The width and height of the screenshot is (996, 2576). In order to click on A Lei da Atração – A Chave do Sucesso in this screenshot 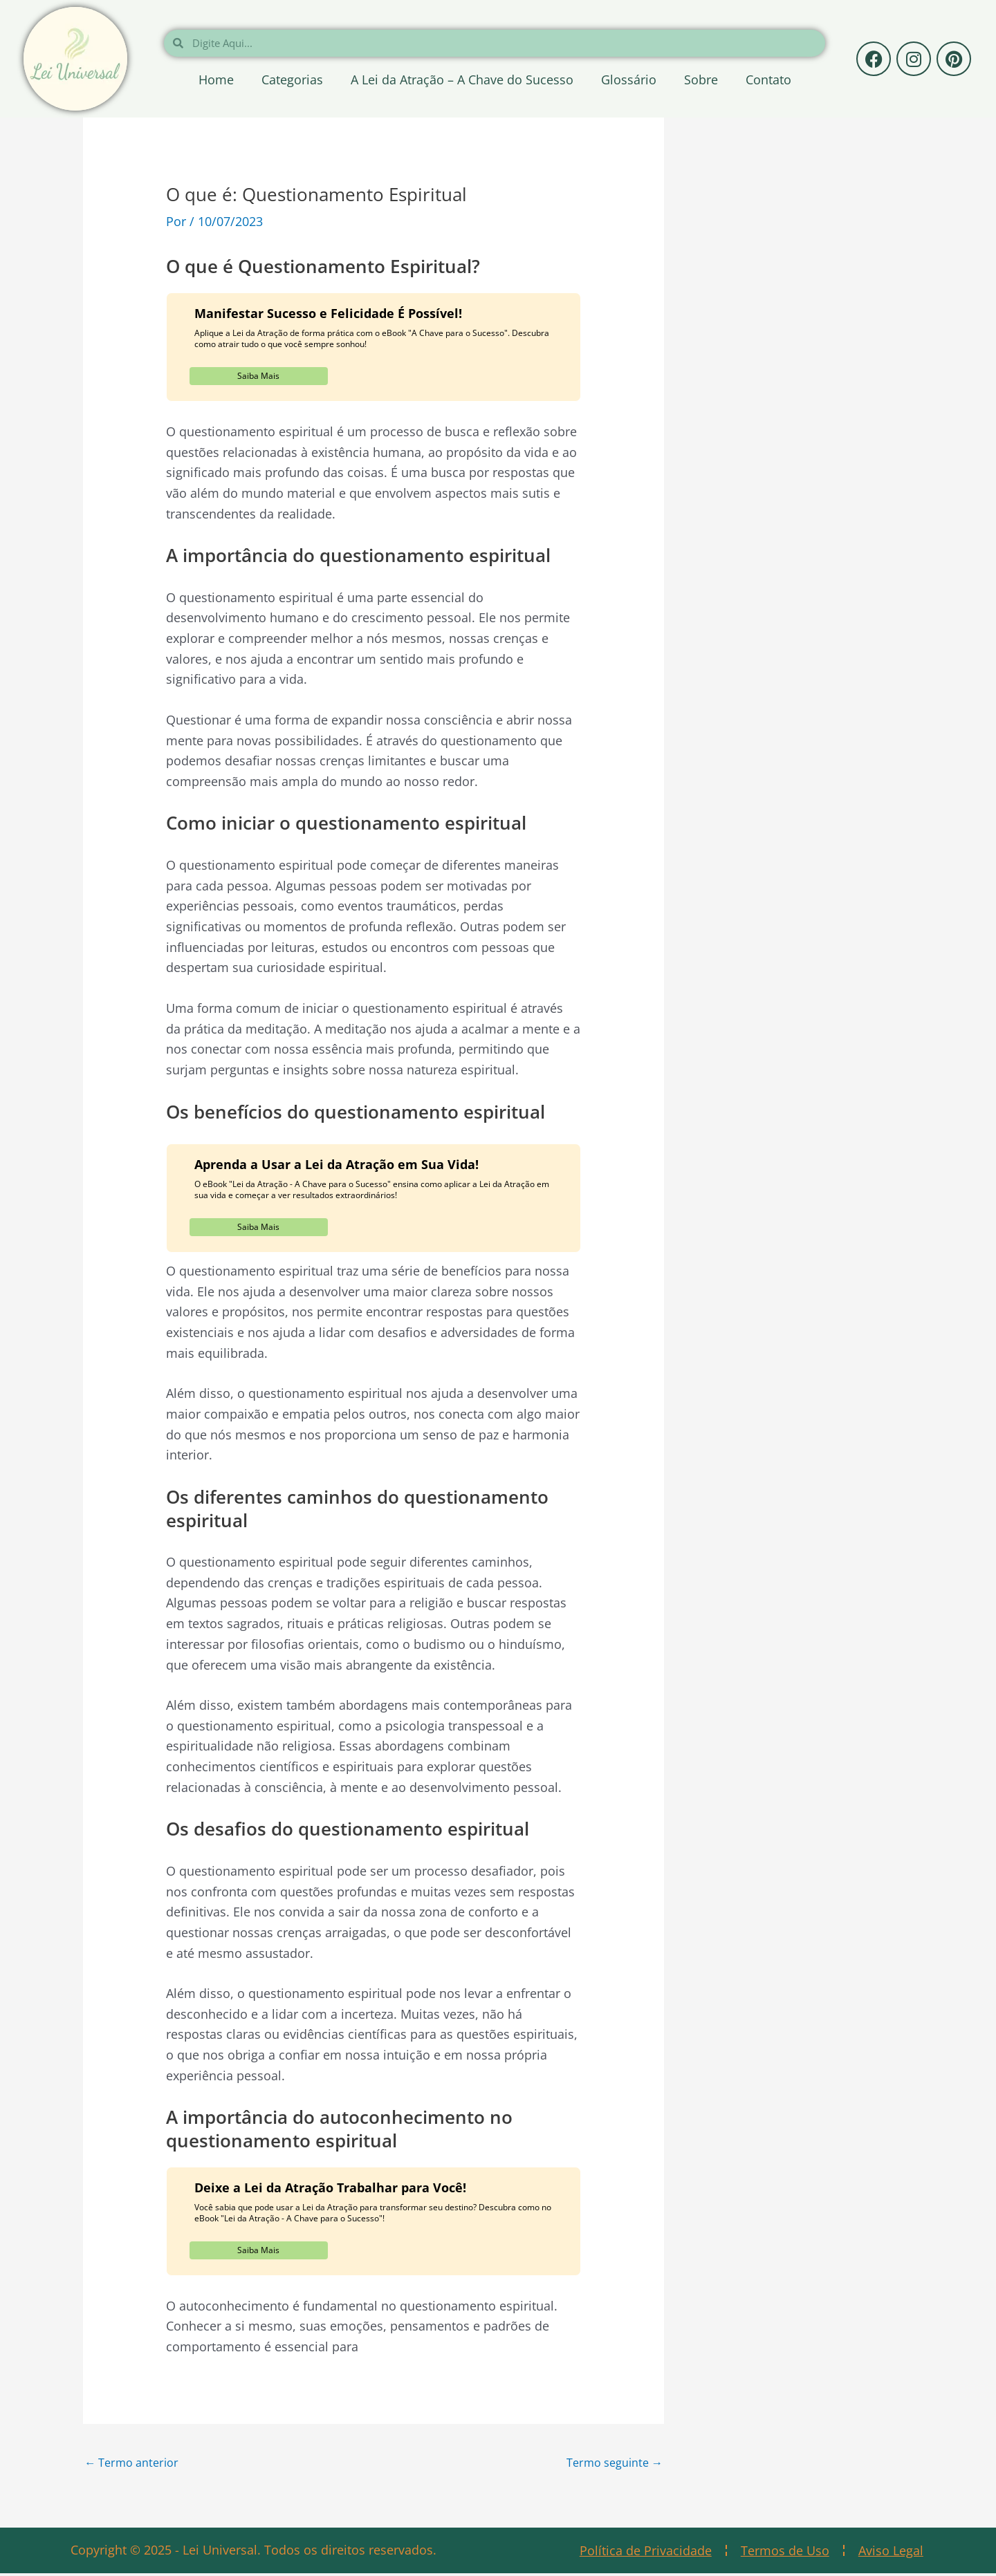, I will do `click(462, 79)`.